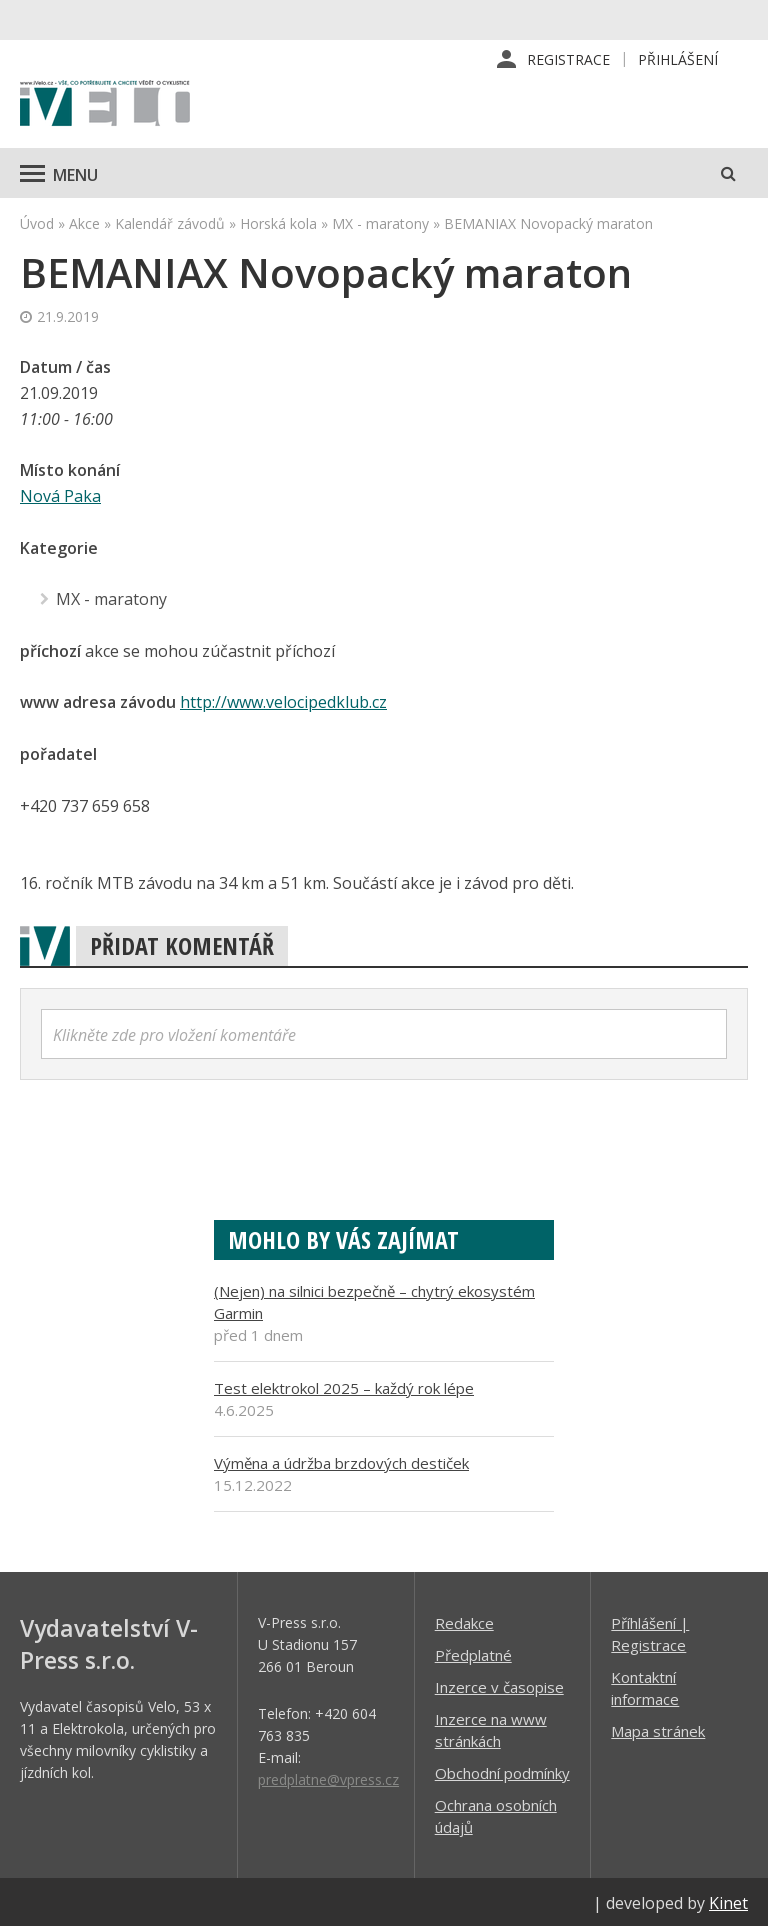 This screenshot has height=1926, width=768. Describe the element at coordinates (491, 1727) in the screenshot. I see `Inzerce na www stránkách` at that location.